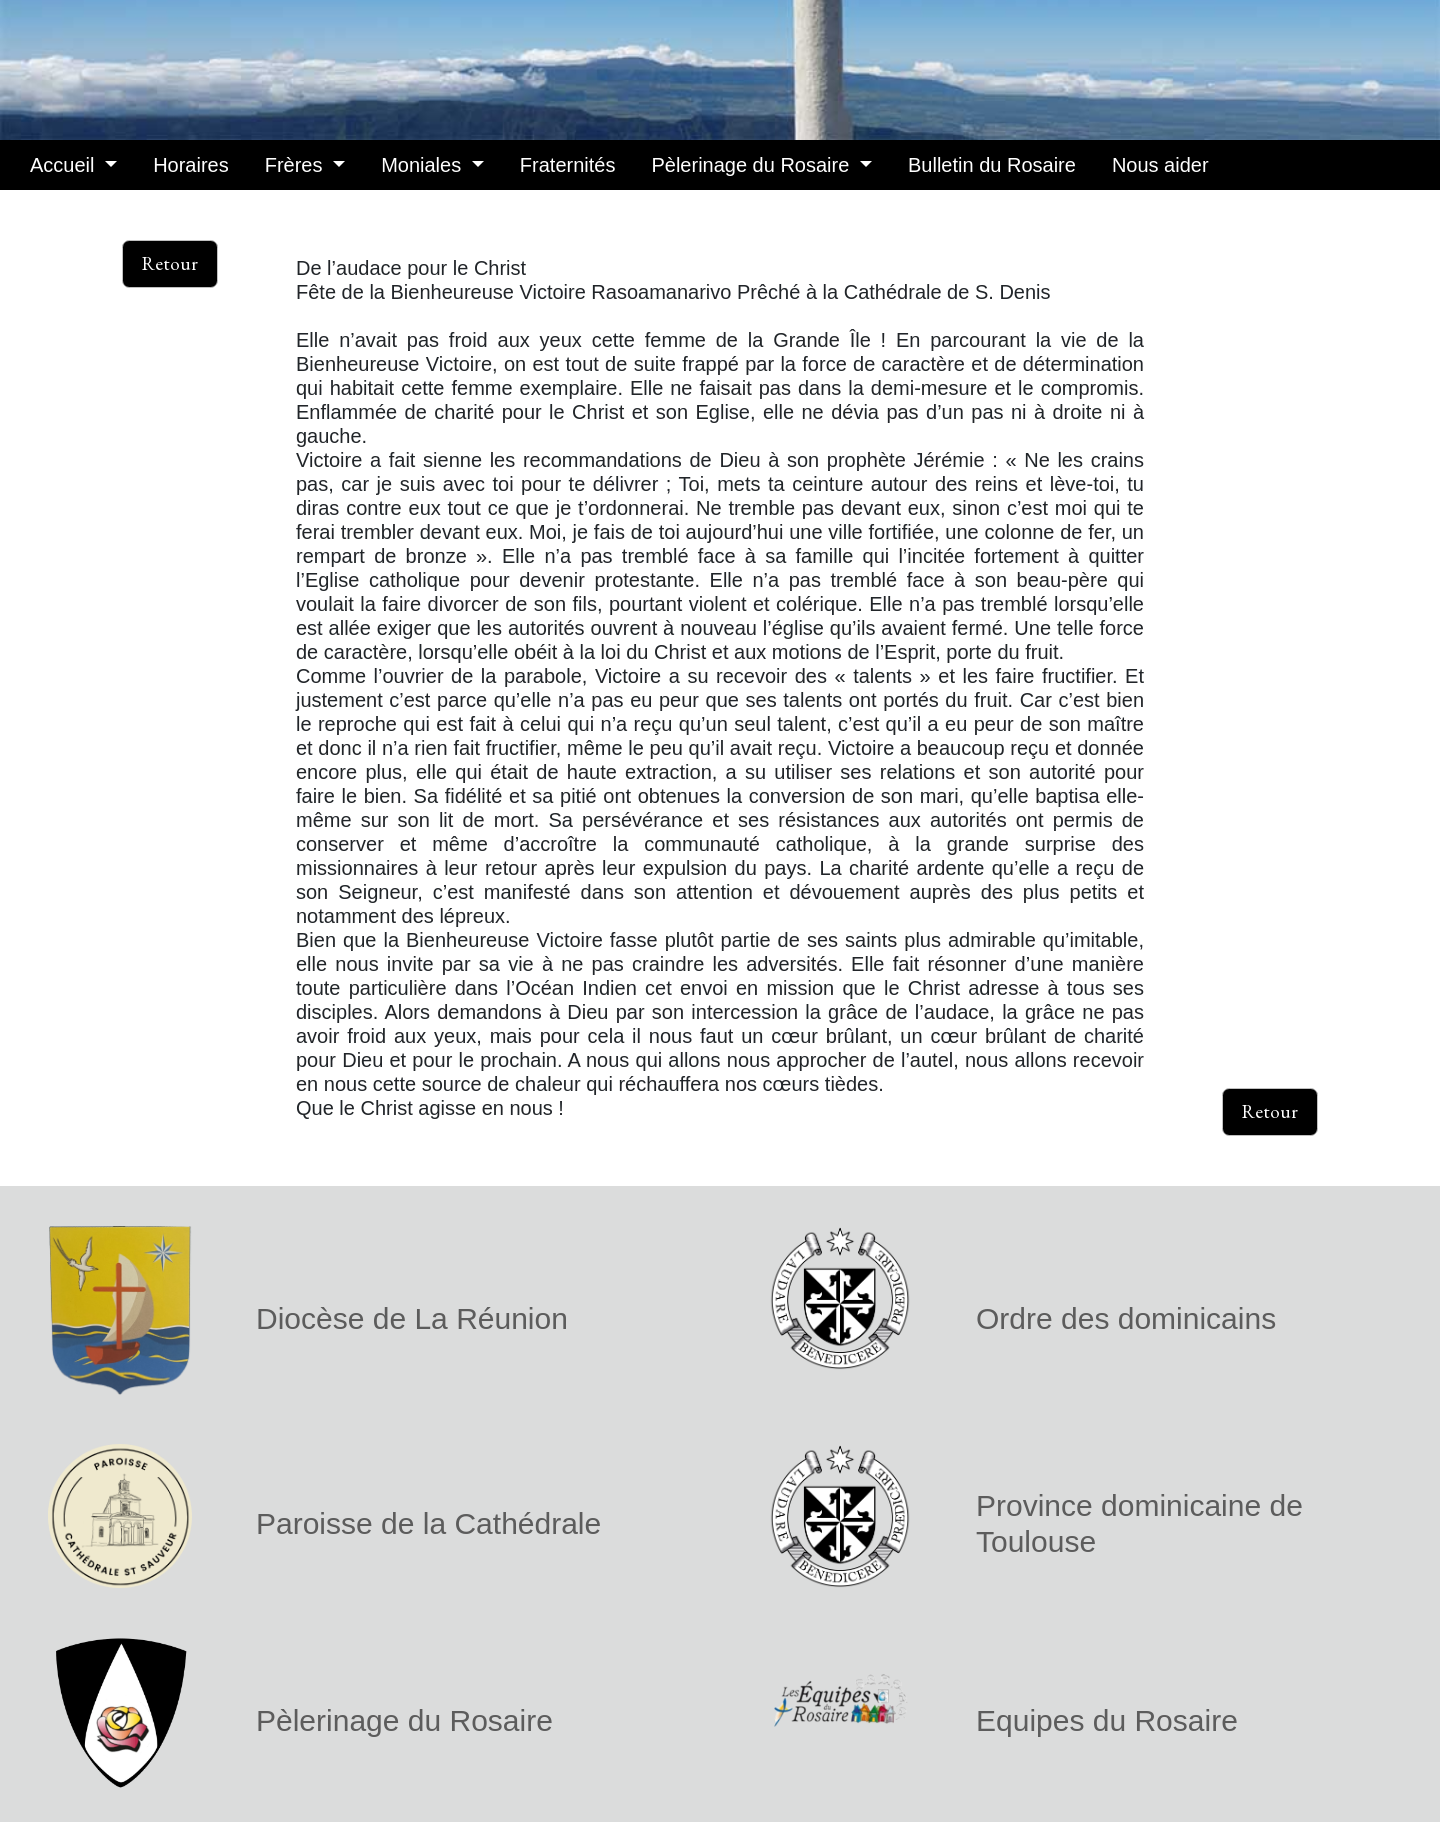  Describe the element at coordinates (296, 165) in the screenshot. I see `Frères` at that location.